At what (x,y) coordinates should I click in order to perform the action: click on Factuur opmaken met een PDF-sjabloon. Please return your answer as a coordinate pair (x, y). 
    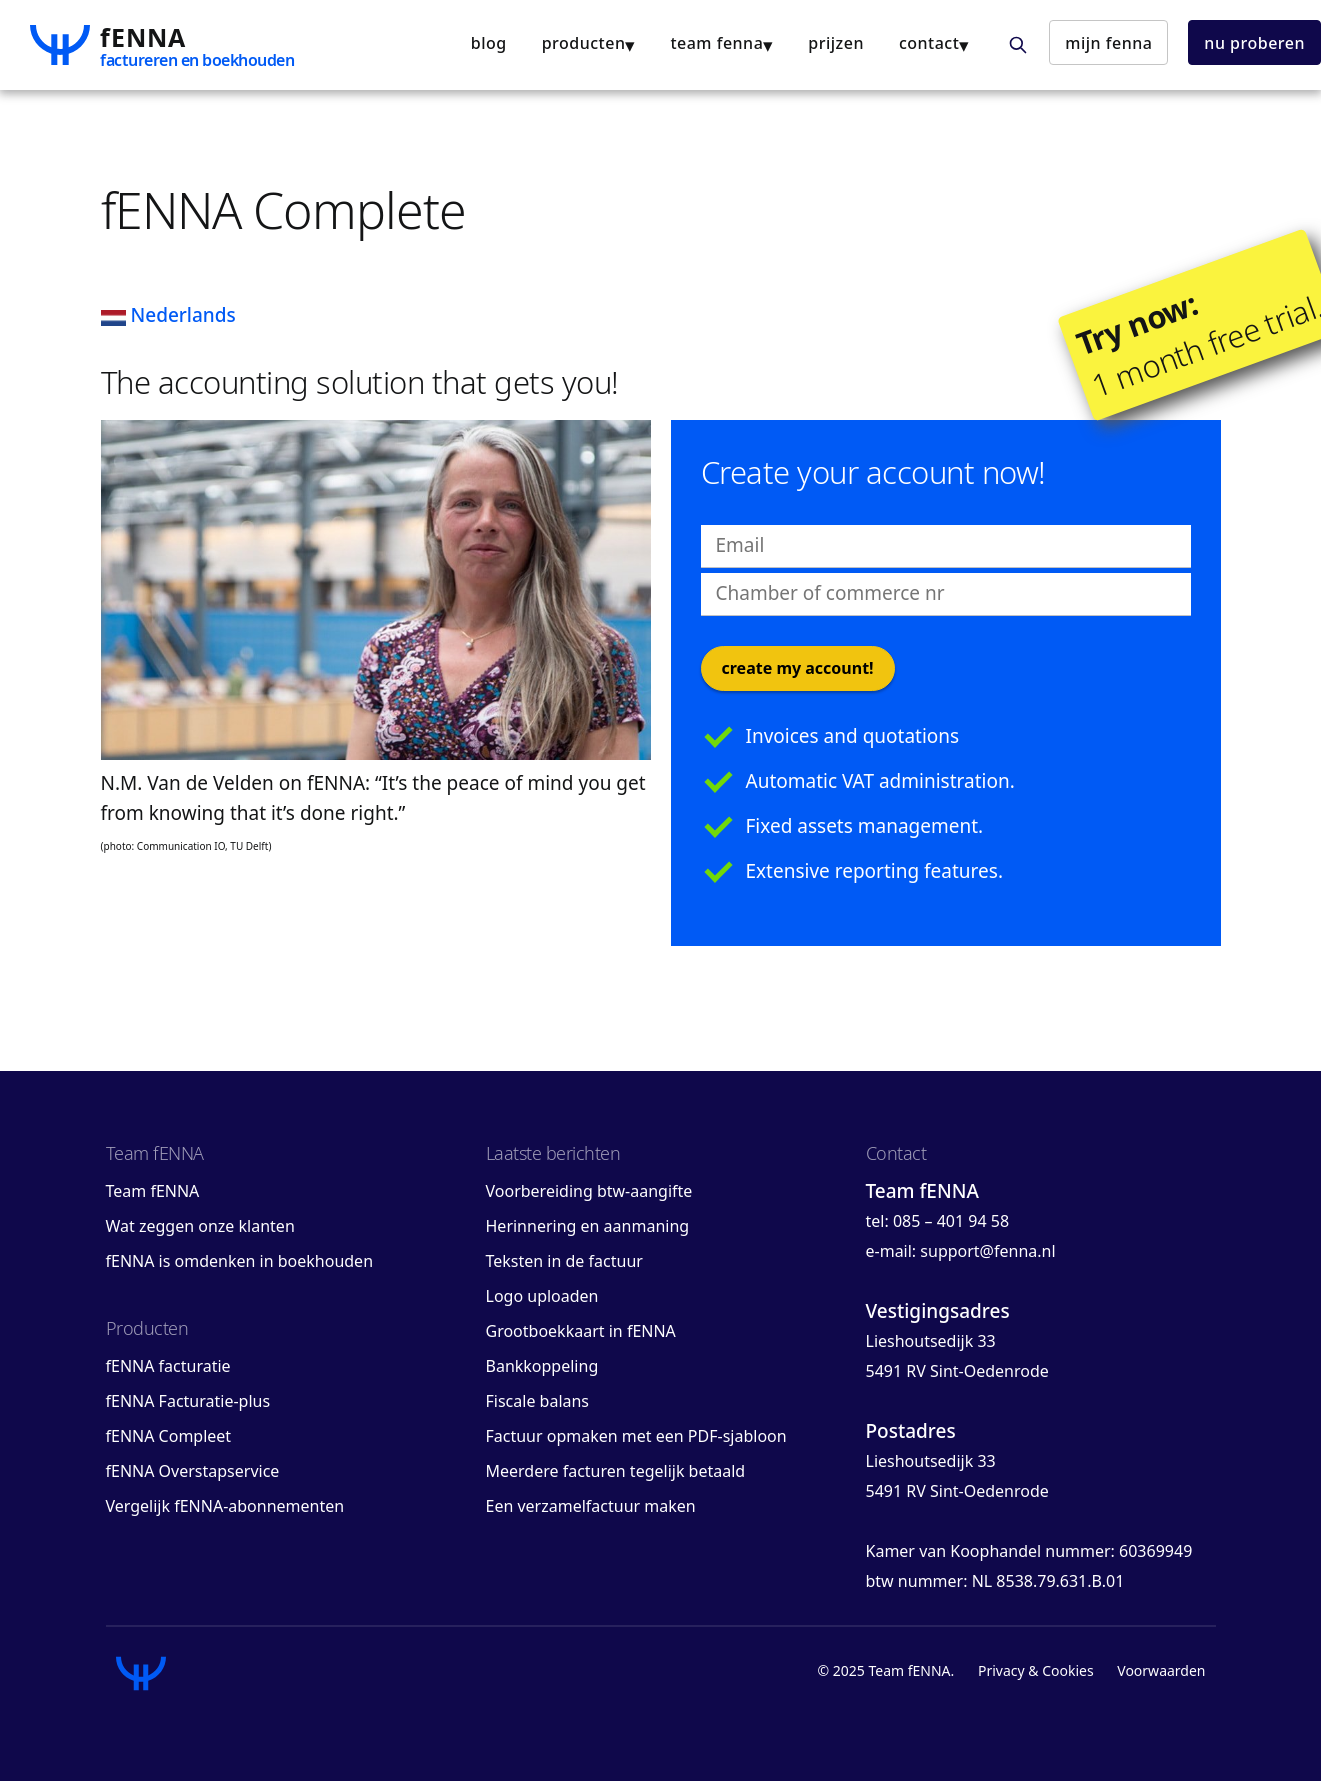
    Looking at the image, I should click on (636, 1436).